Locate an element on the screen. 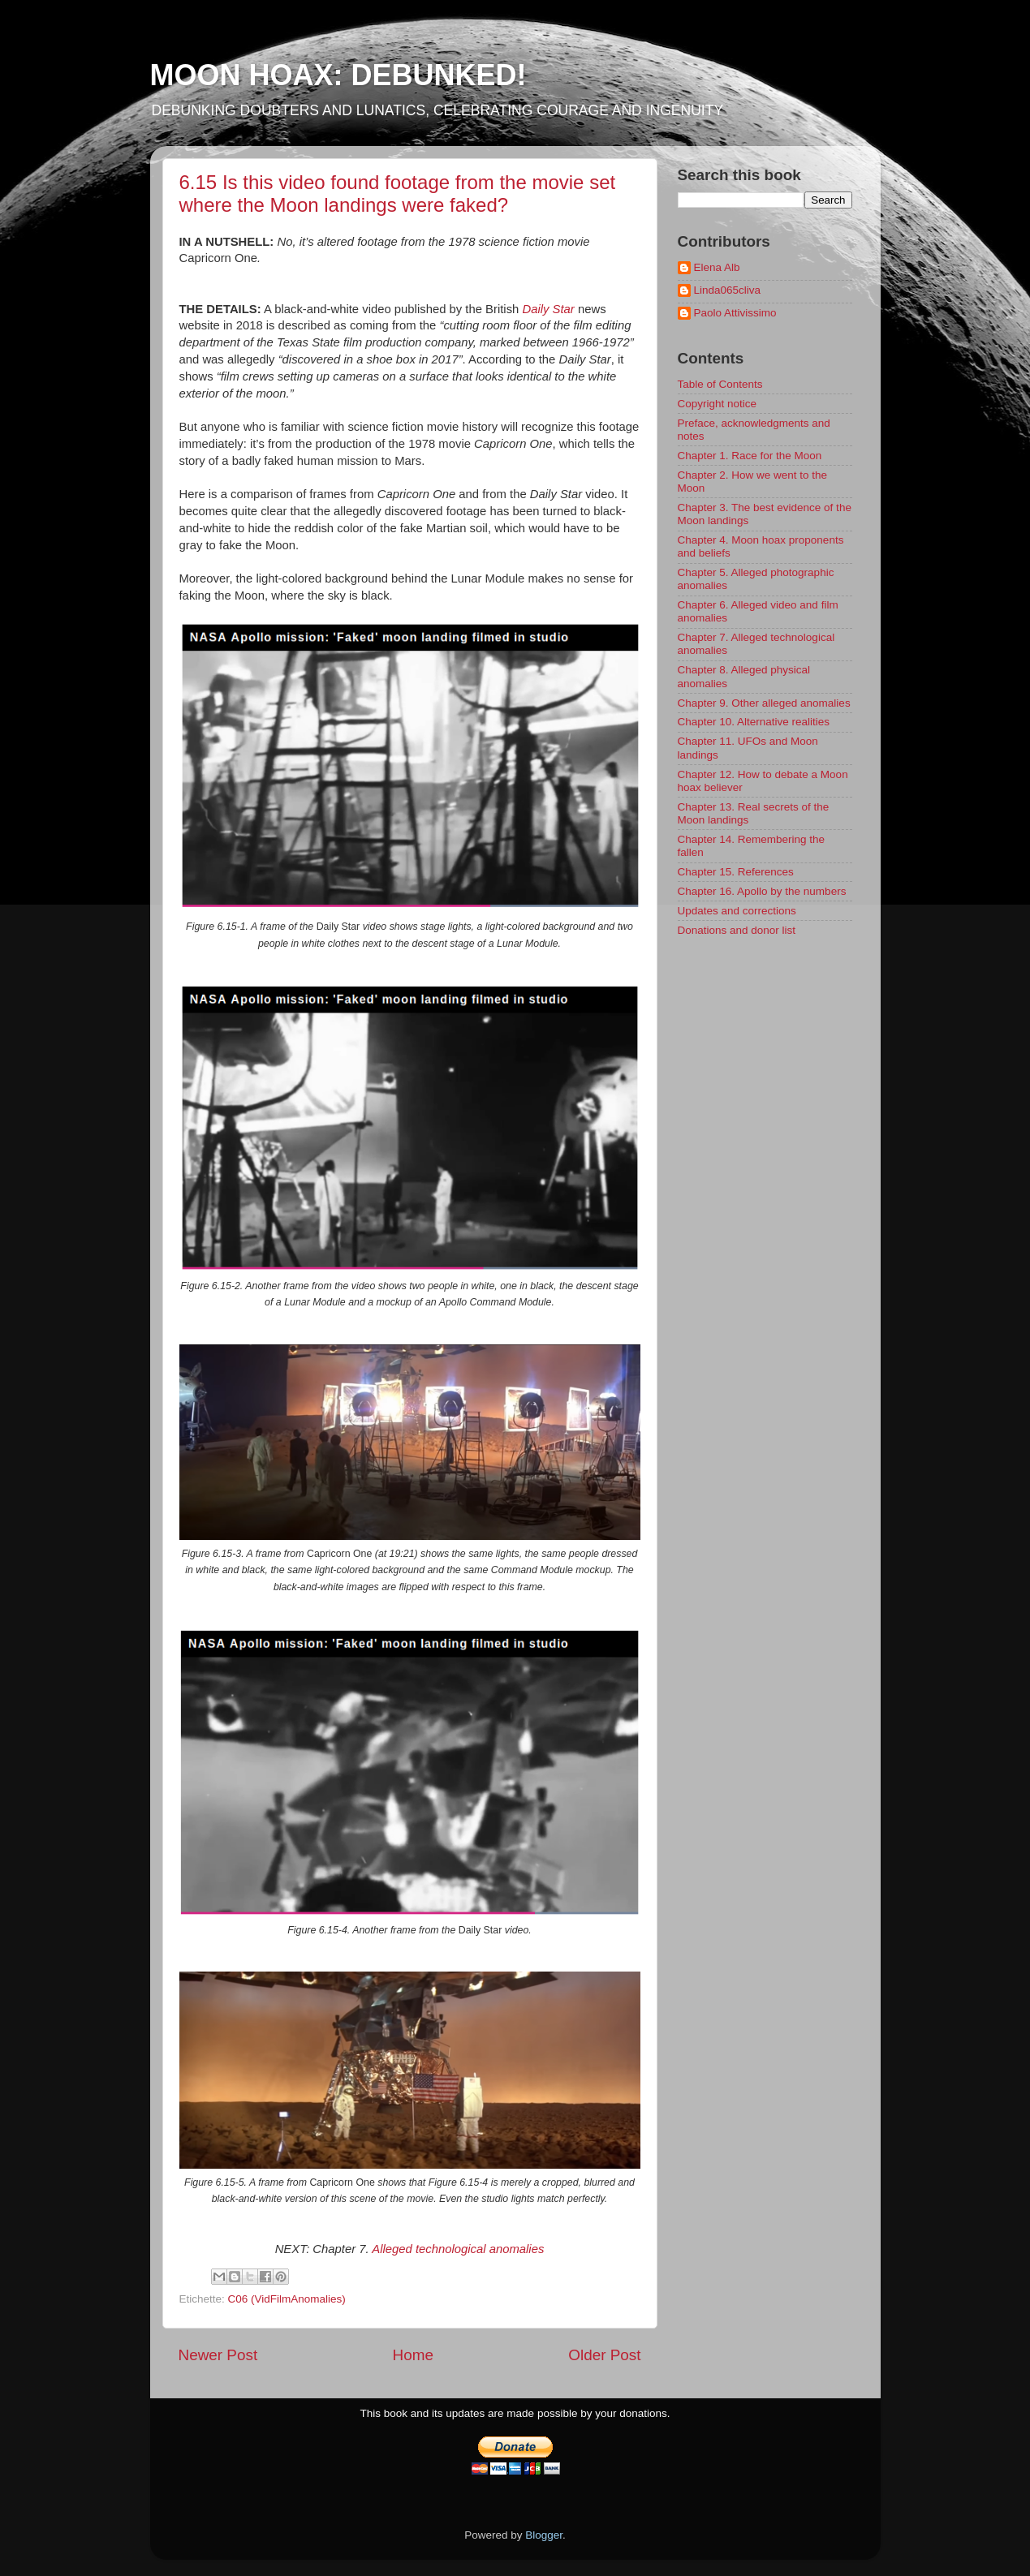 The height and width of the screenshot is (2576, 1030). Table of Contents is located at coordinates (720, 384).